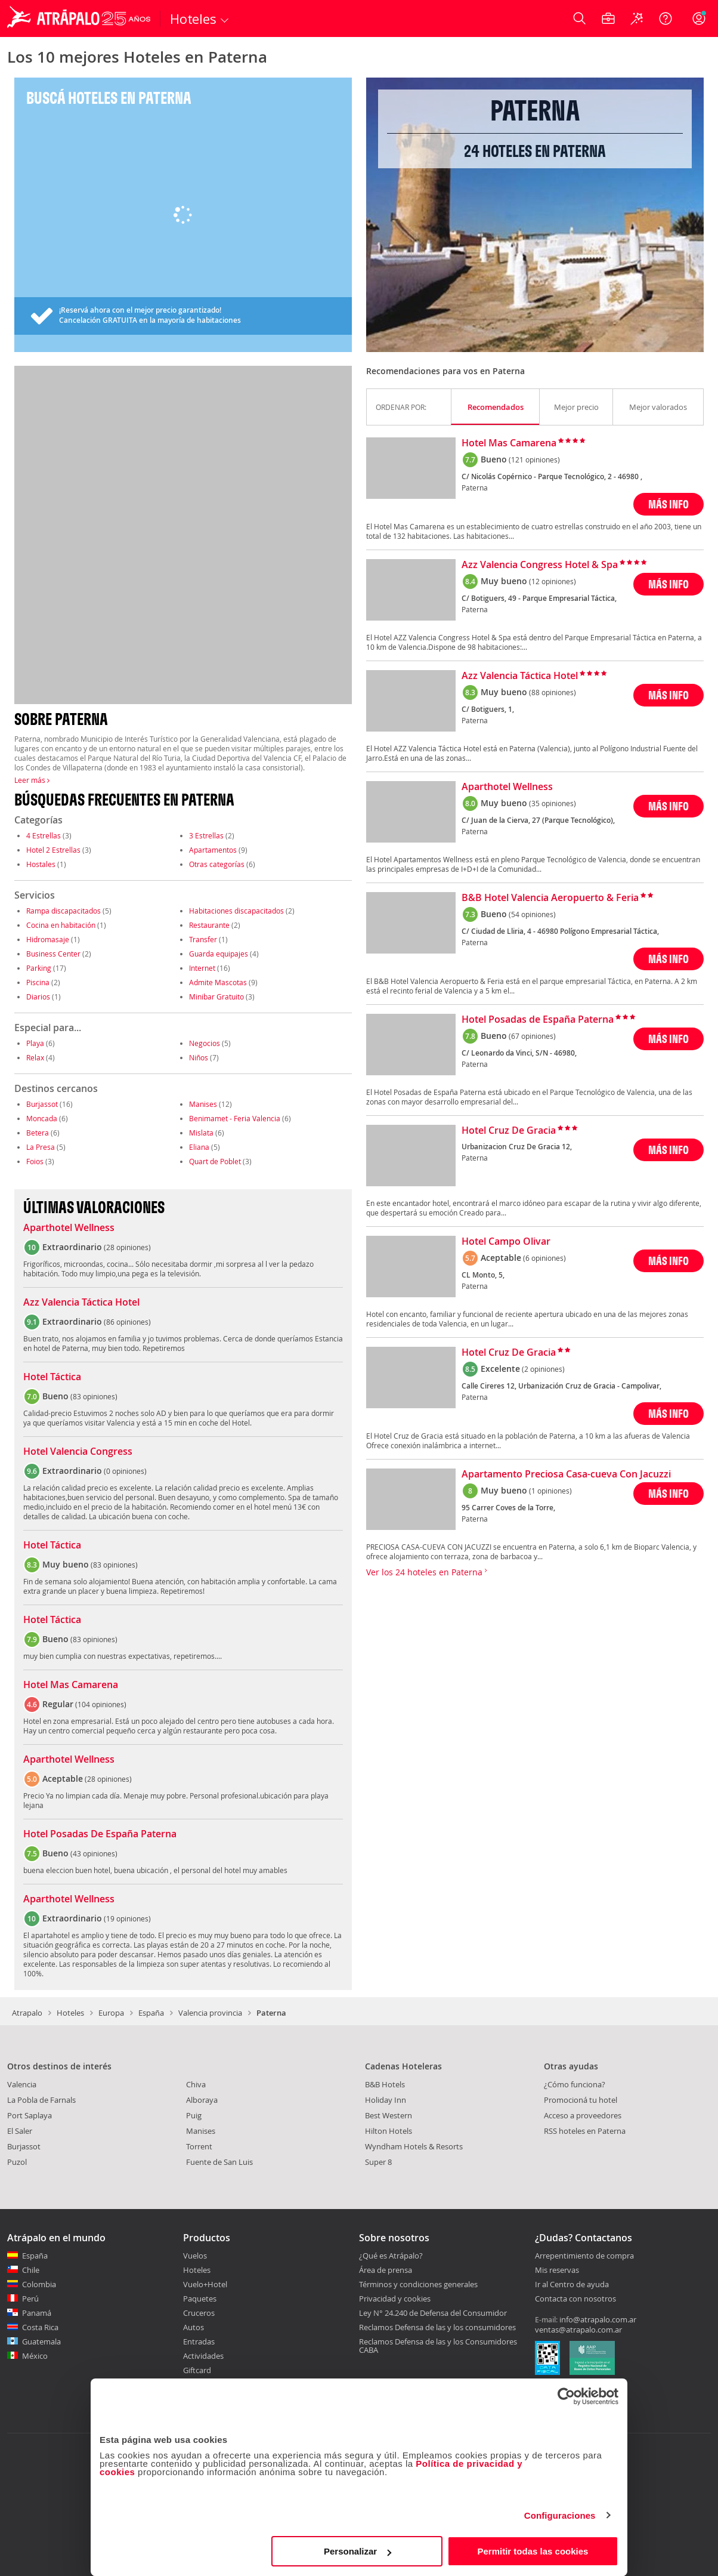  Describe the element at coordinates (209, 925) in the screenshot. I see `Restaurante` at that location.